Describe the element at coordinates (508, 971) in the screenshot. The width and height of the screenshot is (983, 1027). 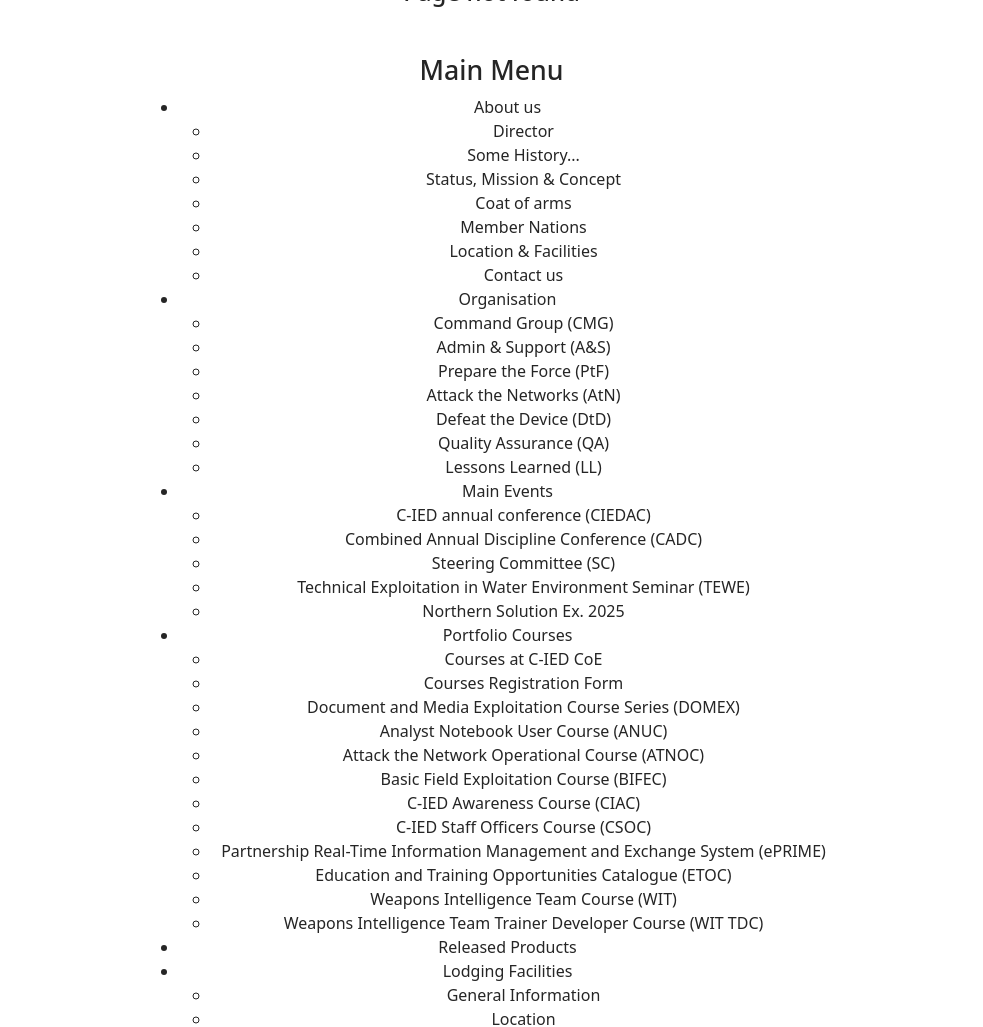
I see `Lodging Facilities` at that location.